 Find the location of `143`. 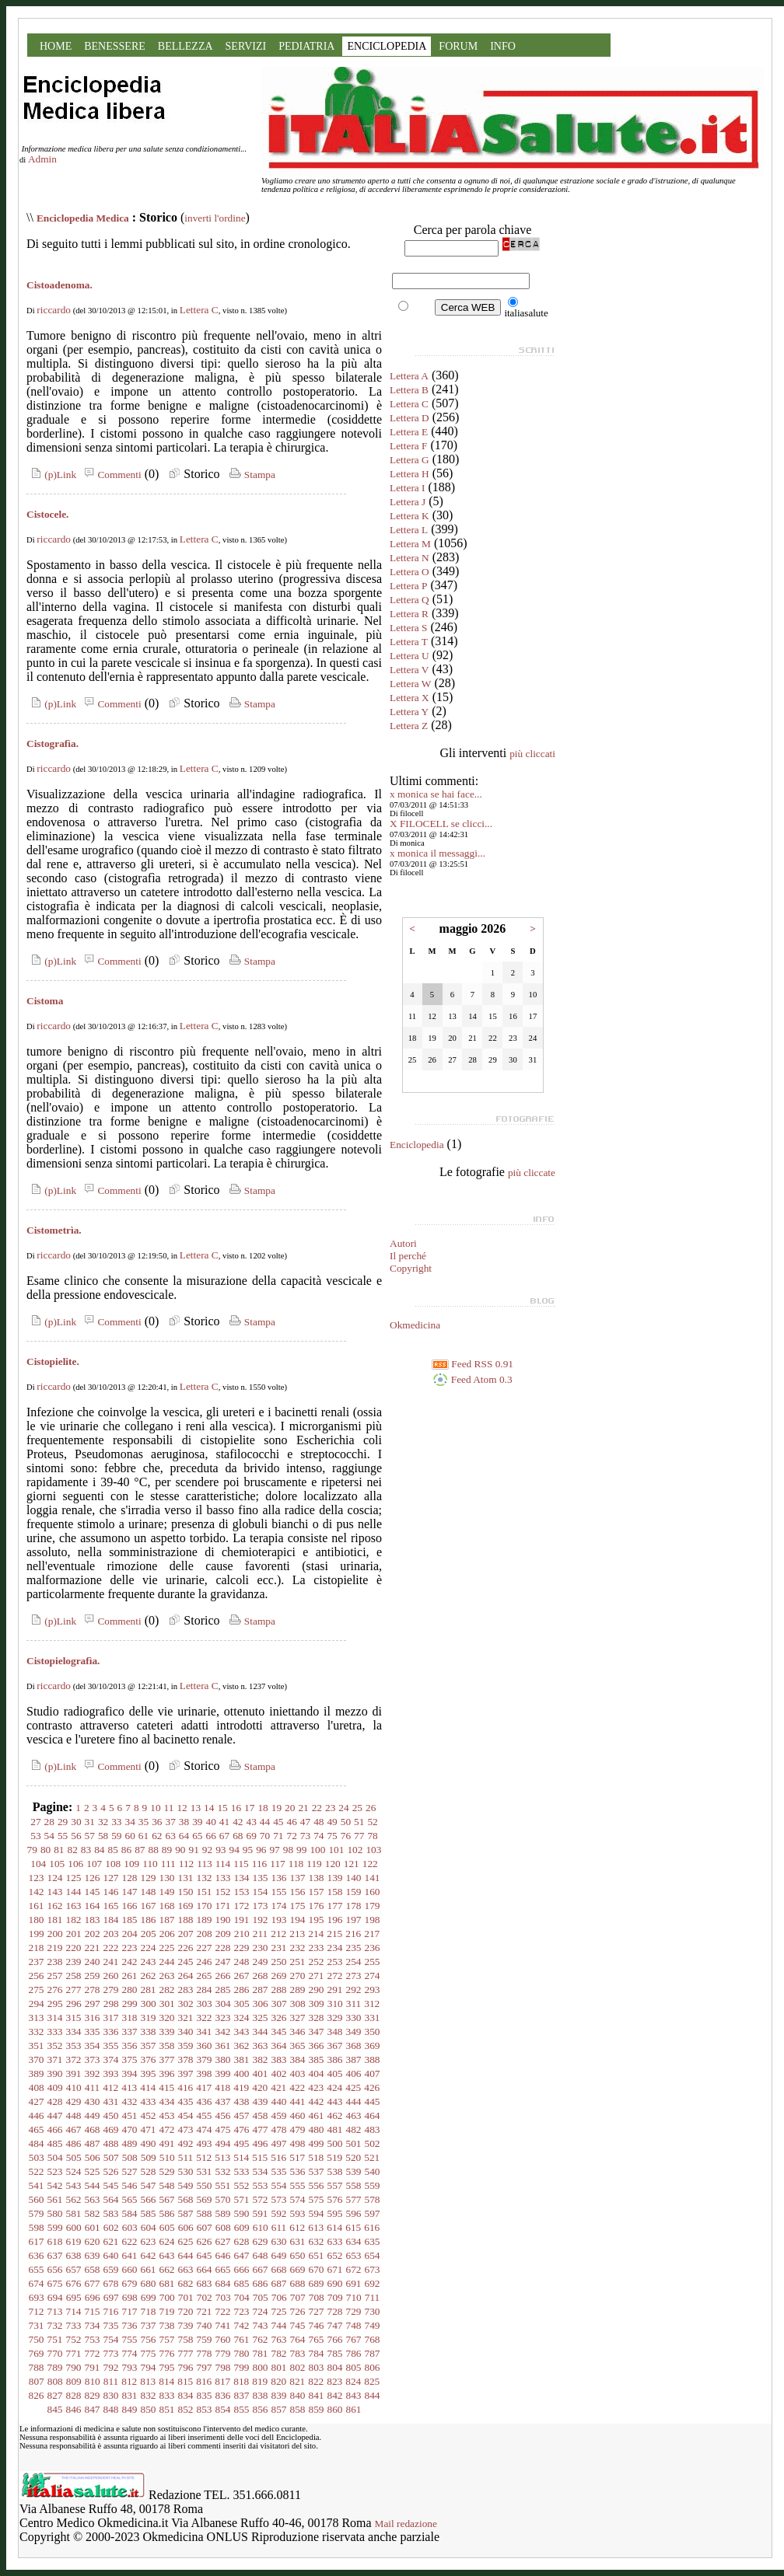

143 is located at coordinates (55, 1891).